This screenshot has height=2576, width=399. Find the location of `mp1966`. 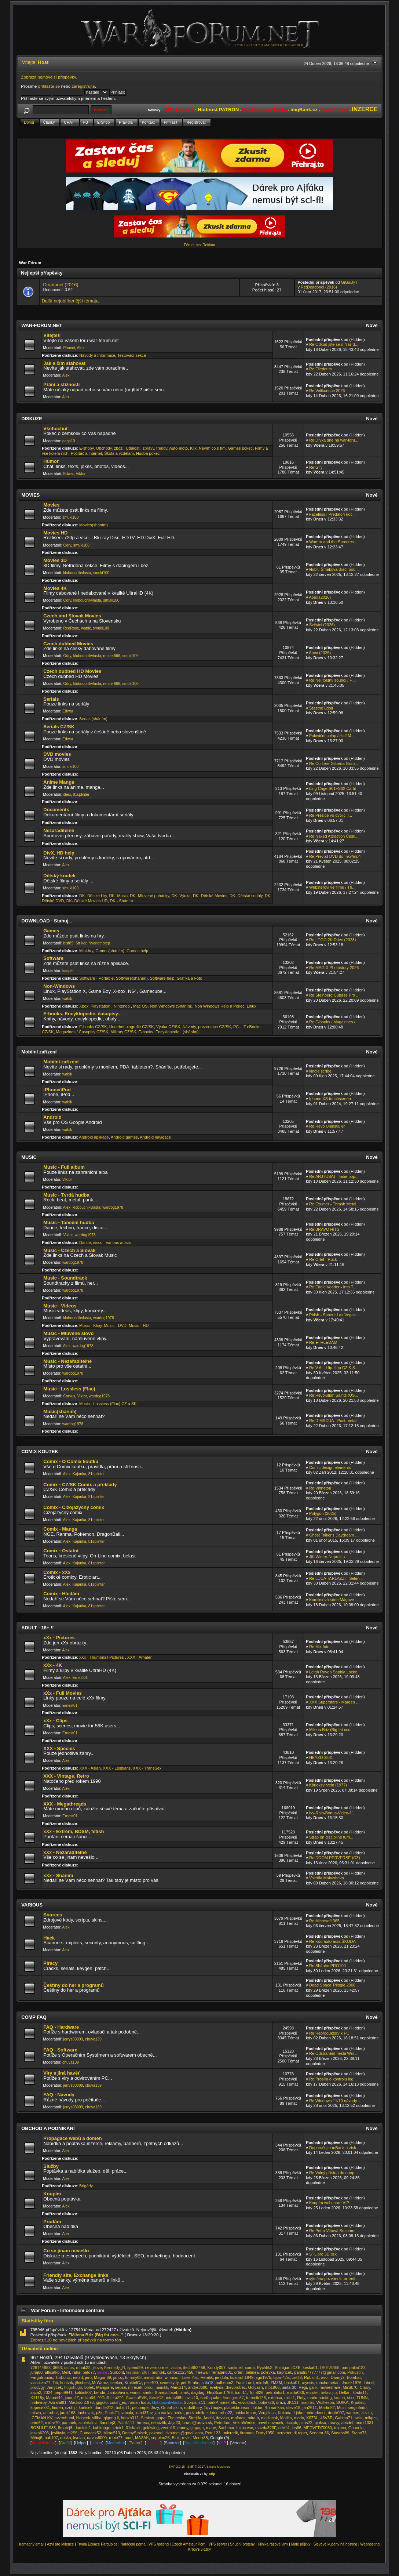

mp1966 is located at coordinates (272, 2387).